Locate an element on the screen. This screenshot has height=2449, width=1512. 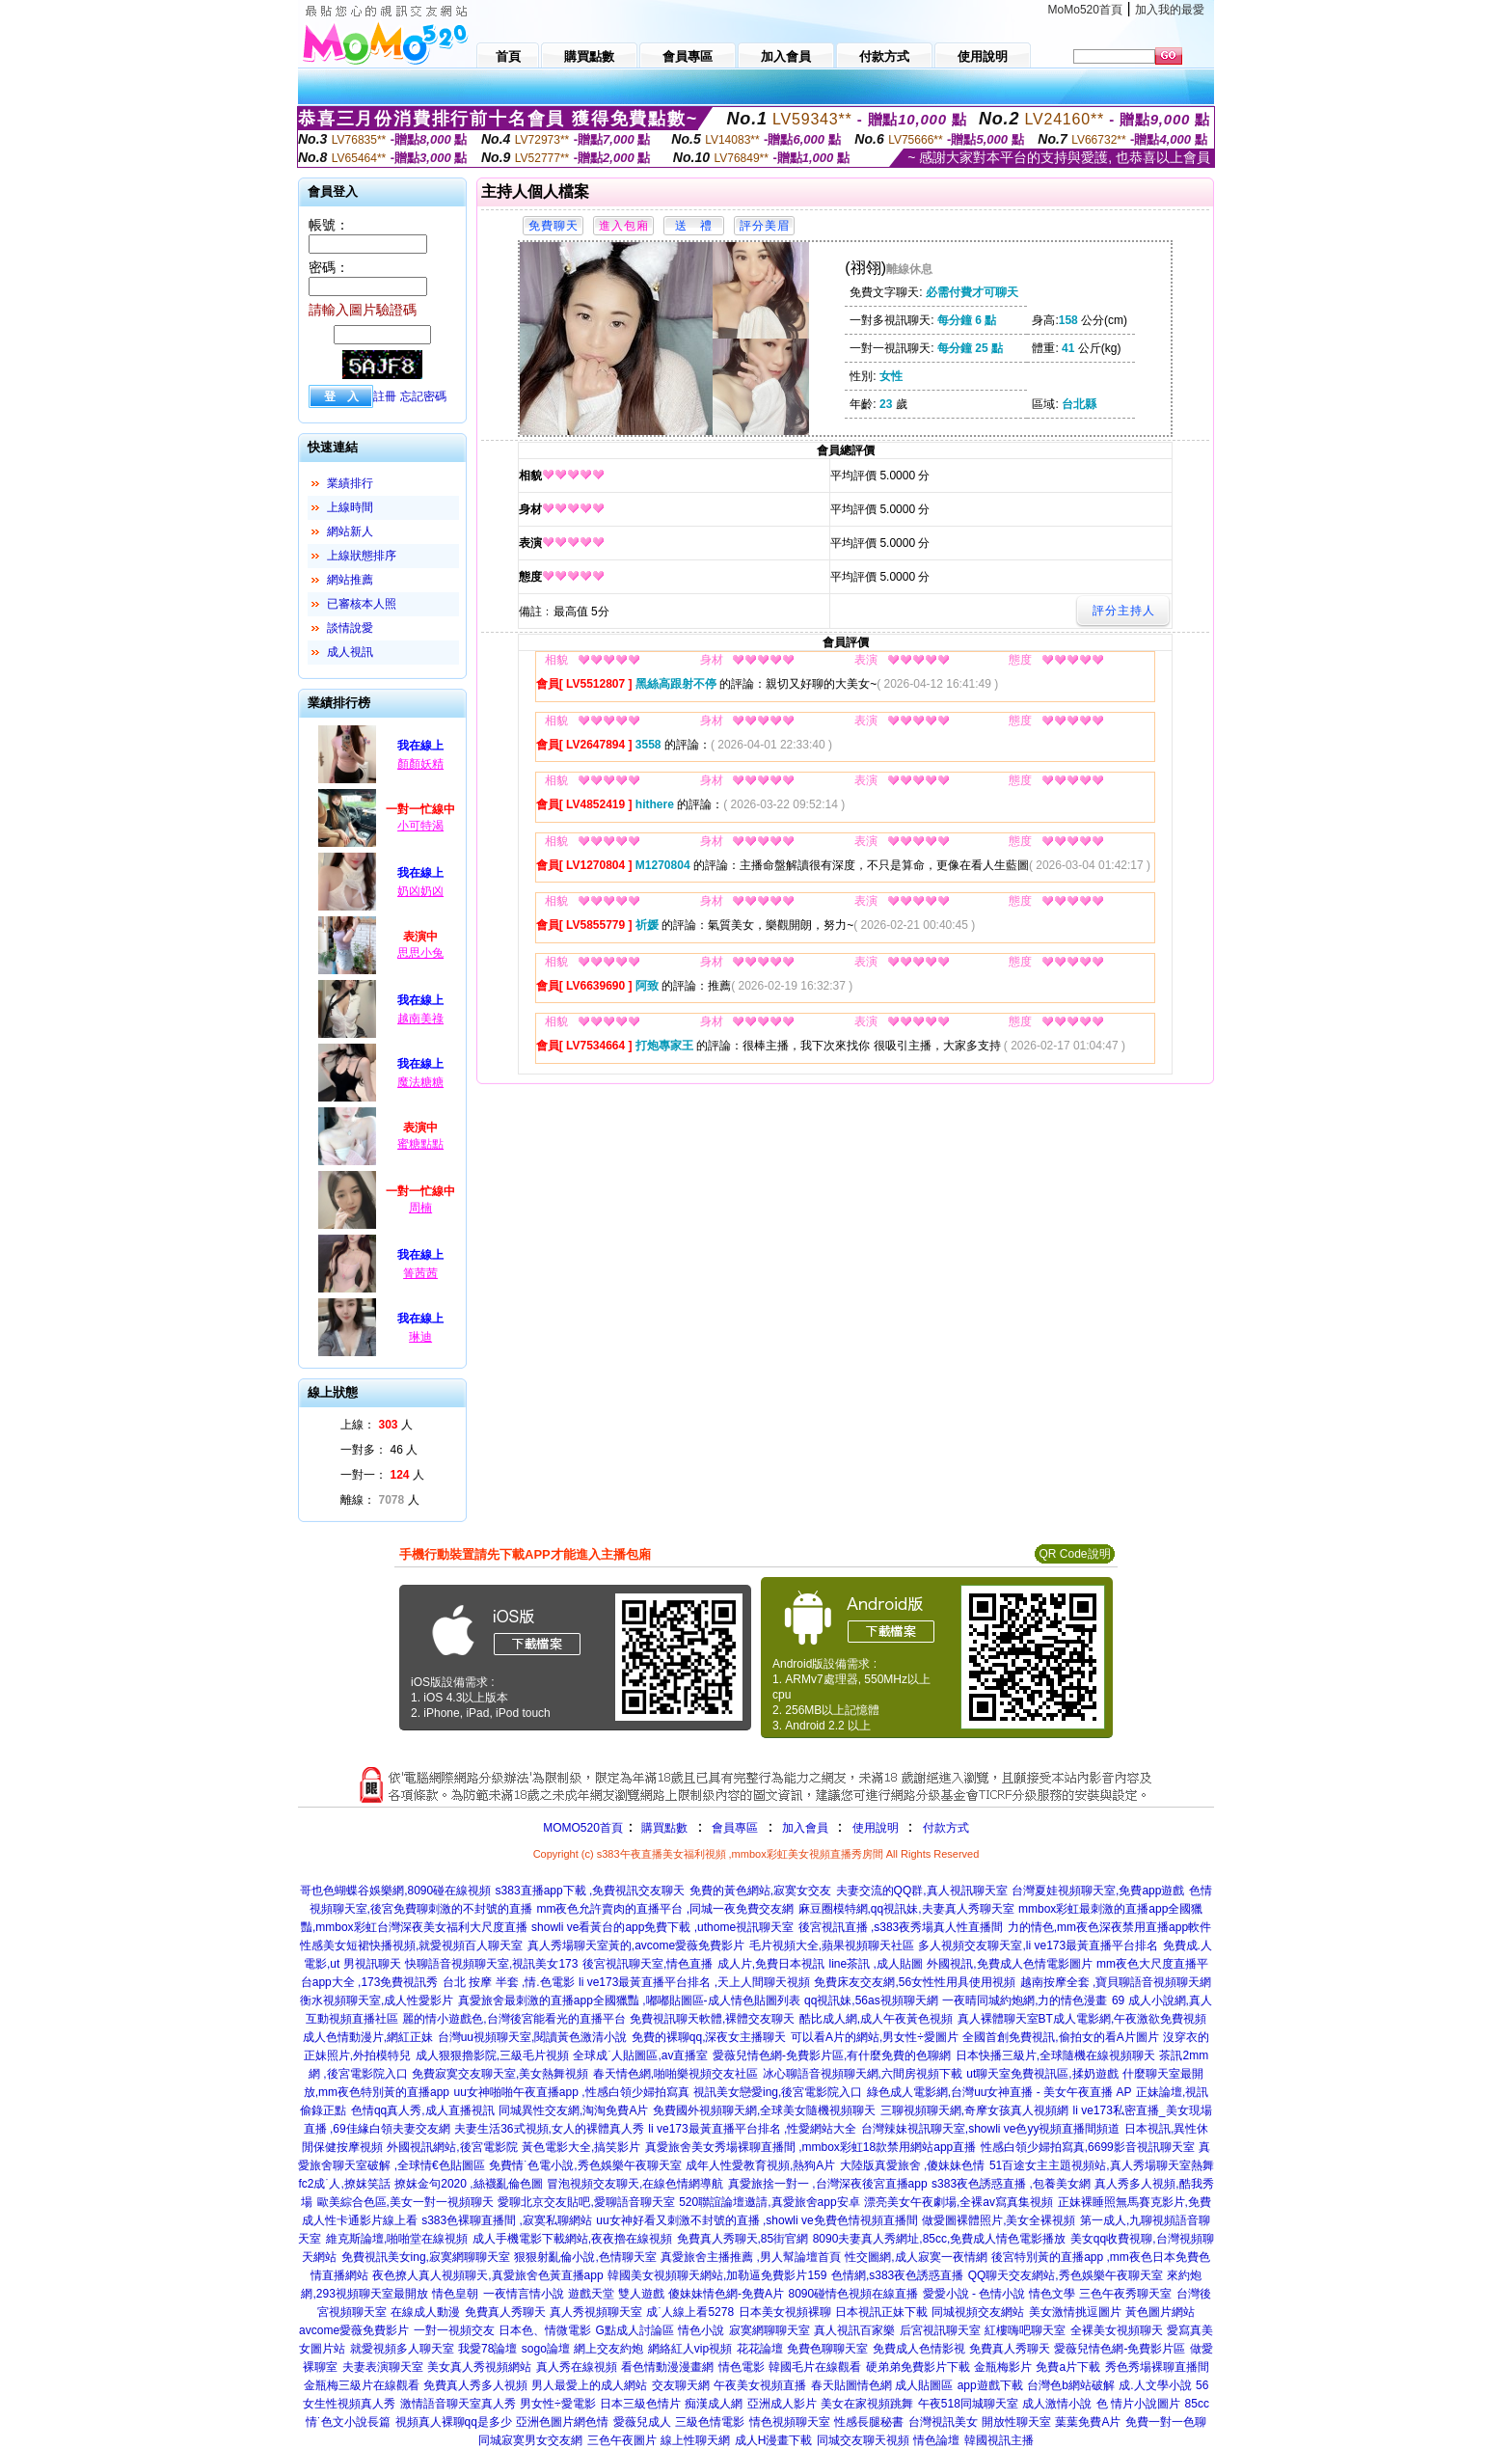
情色視頻聊天室 is located at coordinates (789, 2422).